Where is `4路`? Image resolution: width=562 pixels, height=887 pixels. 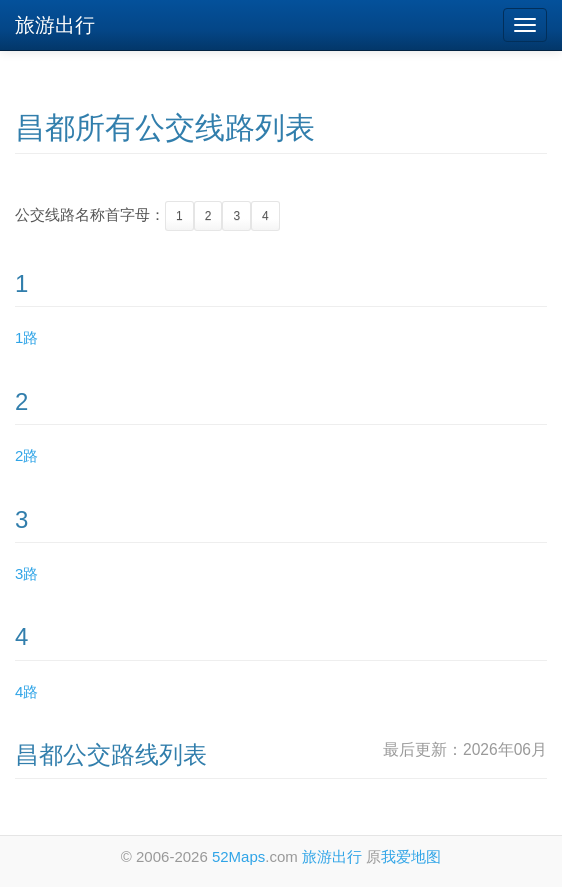
4路 is located at coordinates (26, 691).